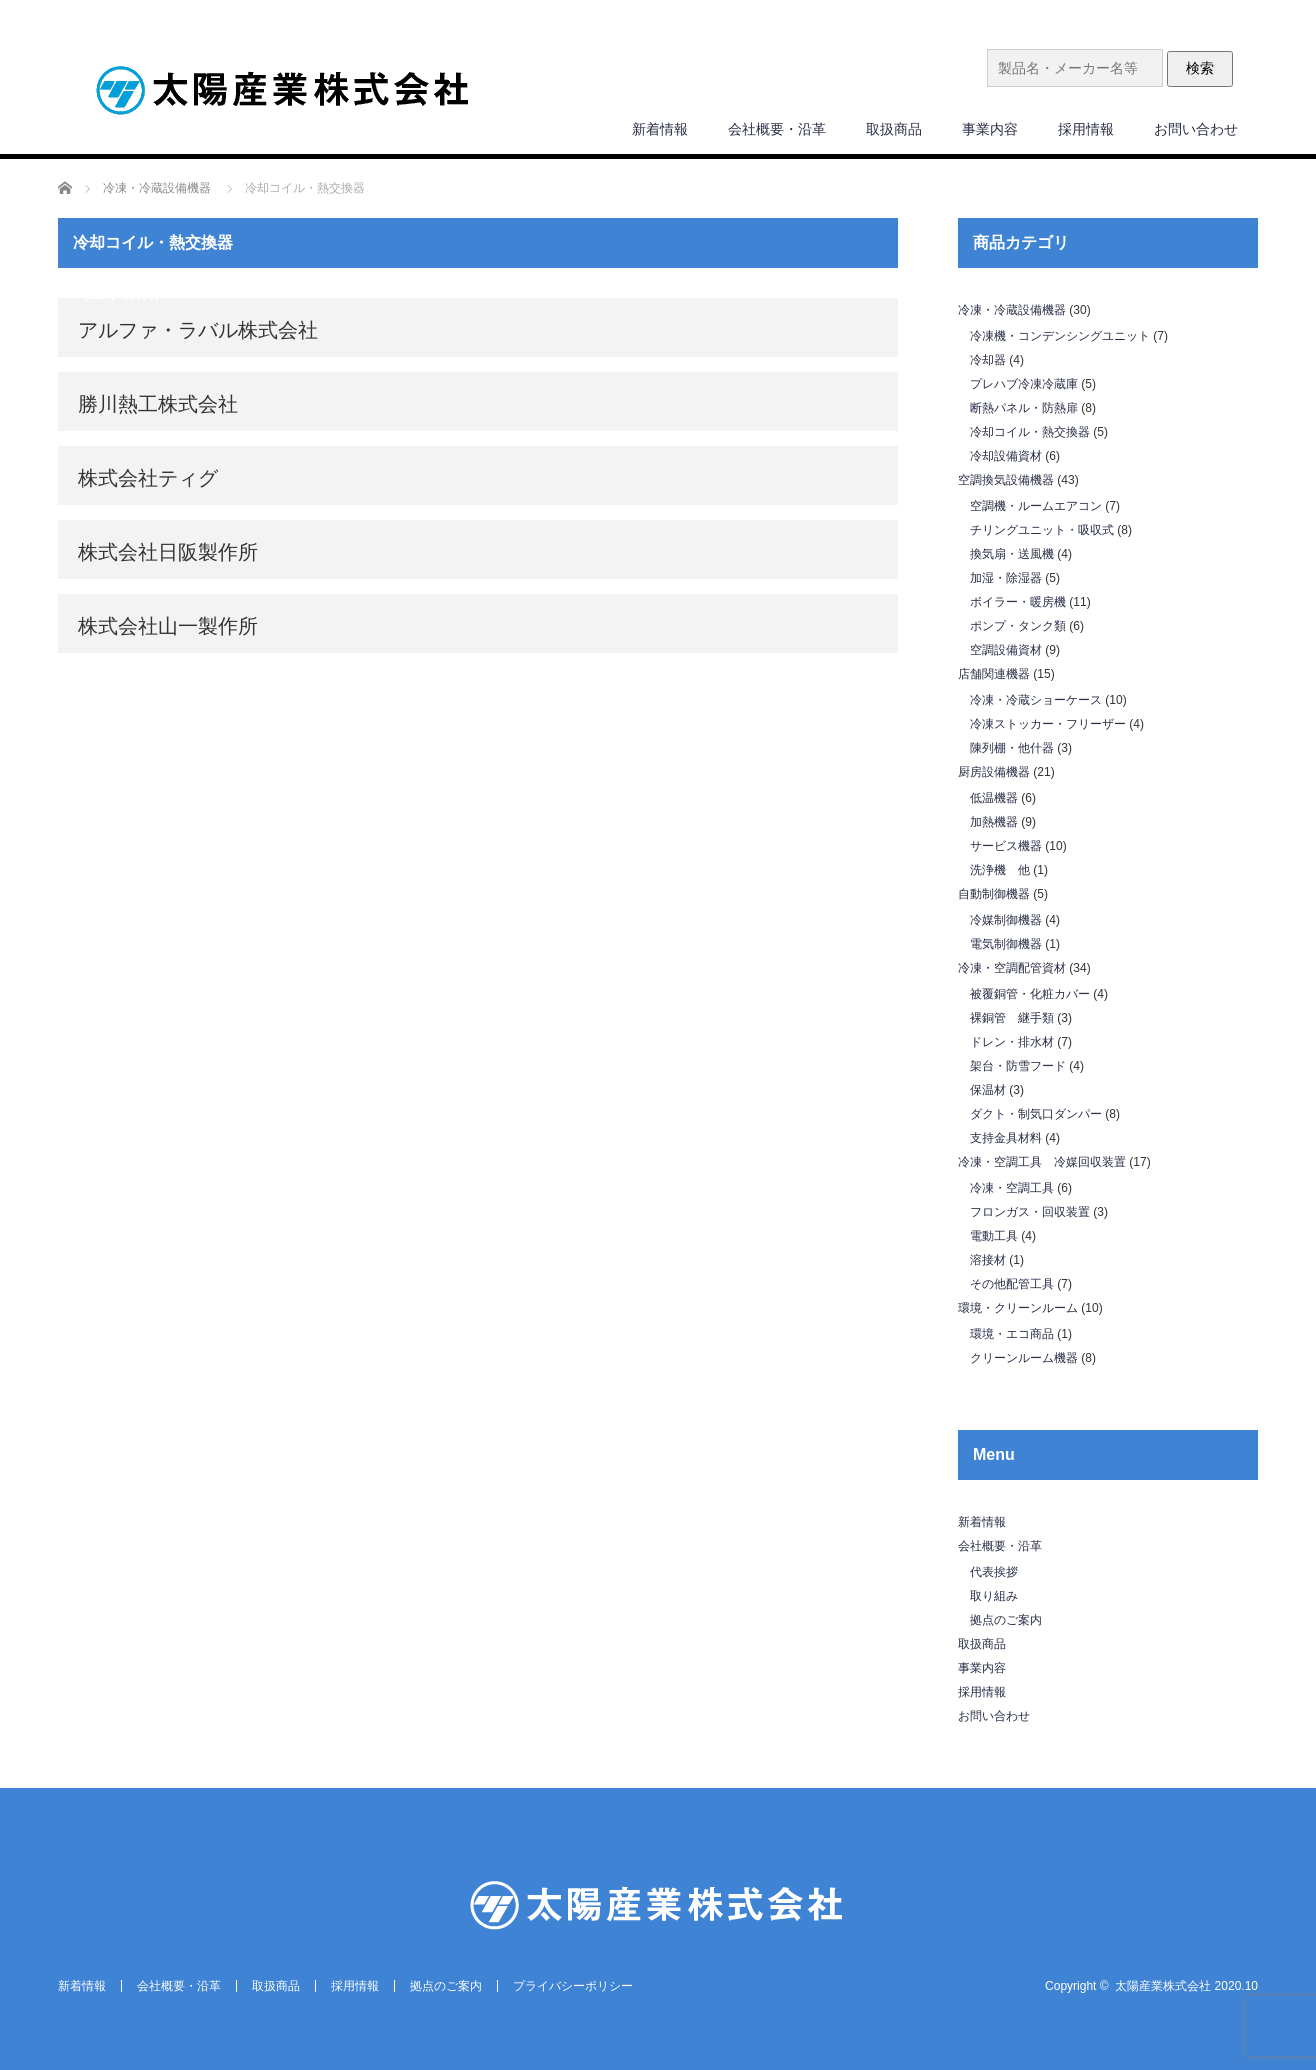 The height and width of the screenshot is (2070, 1316). What do you see at coordinates (1012, 1018) in the screenshot?
I see `裸銅管 継手類` at bounding box center [1012, 1018].